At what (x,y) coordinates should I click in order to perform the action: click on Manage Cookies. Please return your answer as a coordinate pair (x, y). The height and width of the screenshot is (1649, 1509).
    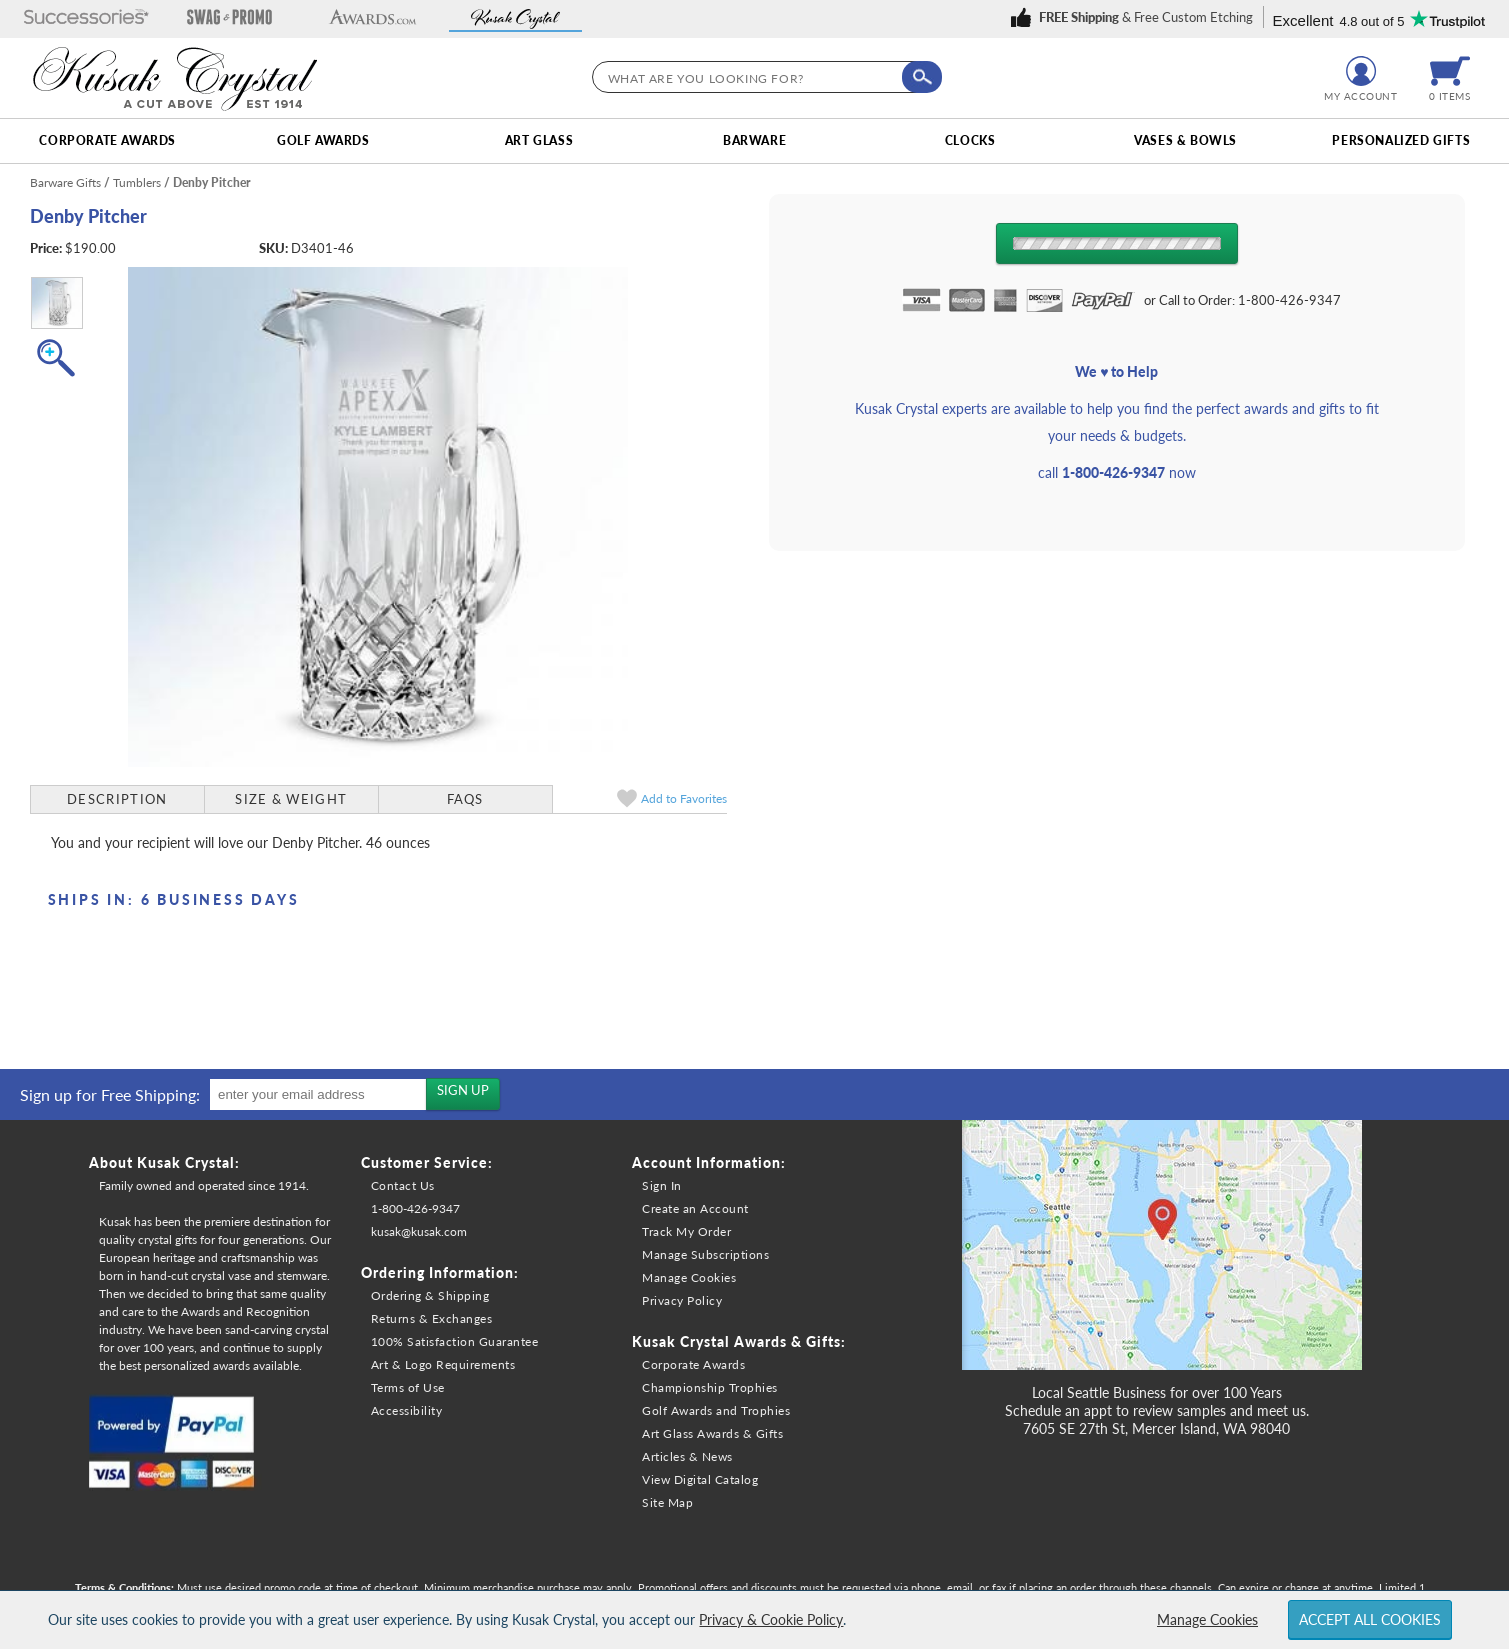
    Looking at the image, I should click on (1207, 1619).